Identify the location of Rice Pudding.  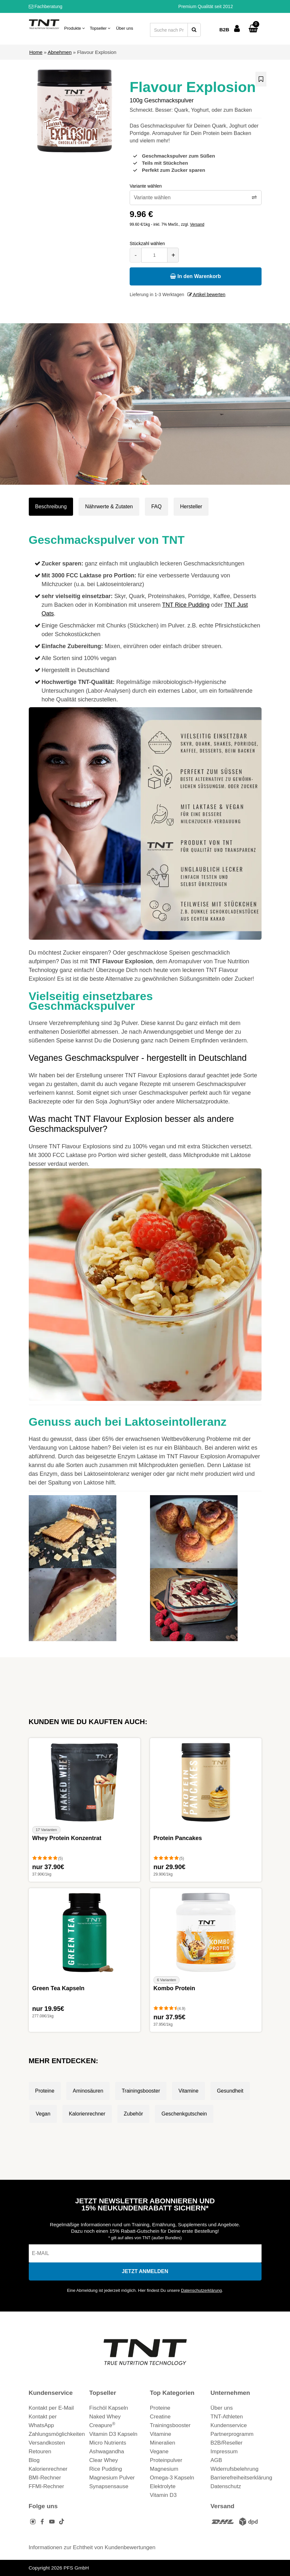
(105, 2469).